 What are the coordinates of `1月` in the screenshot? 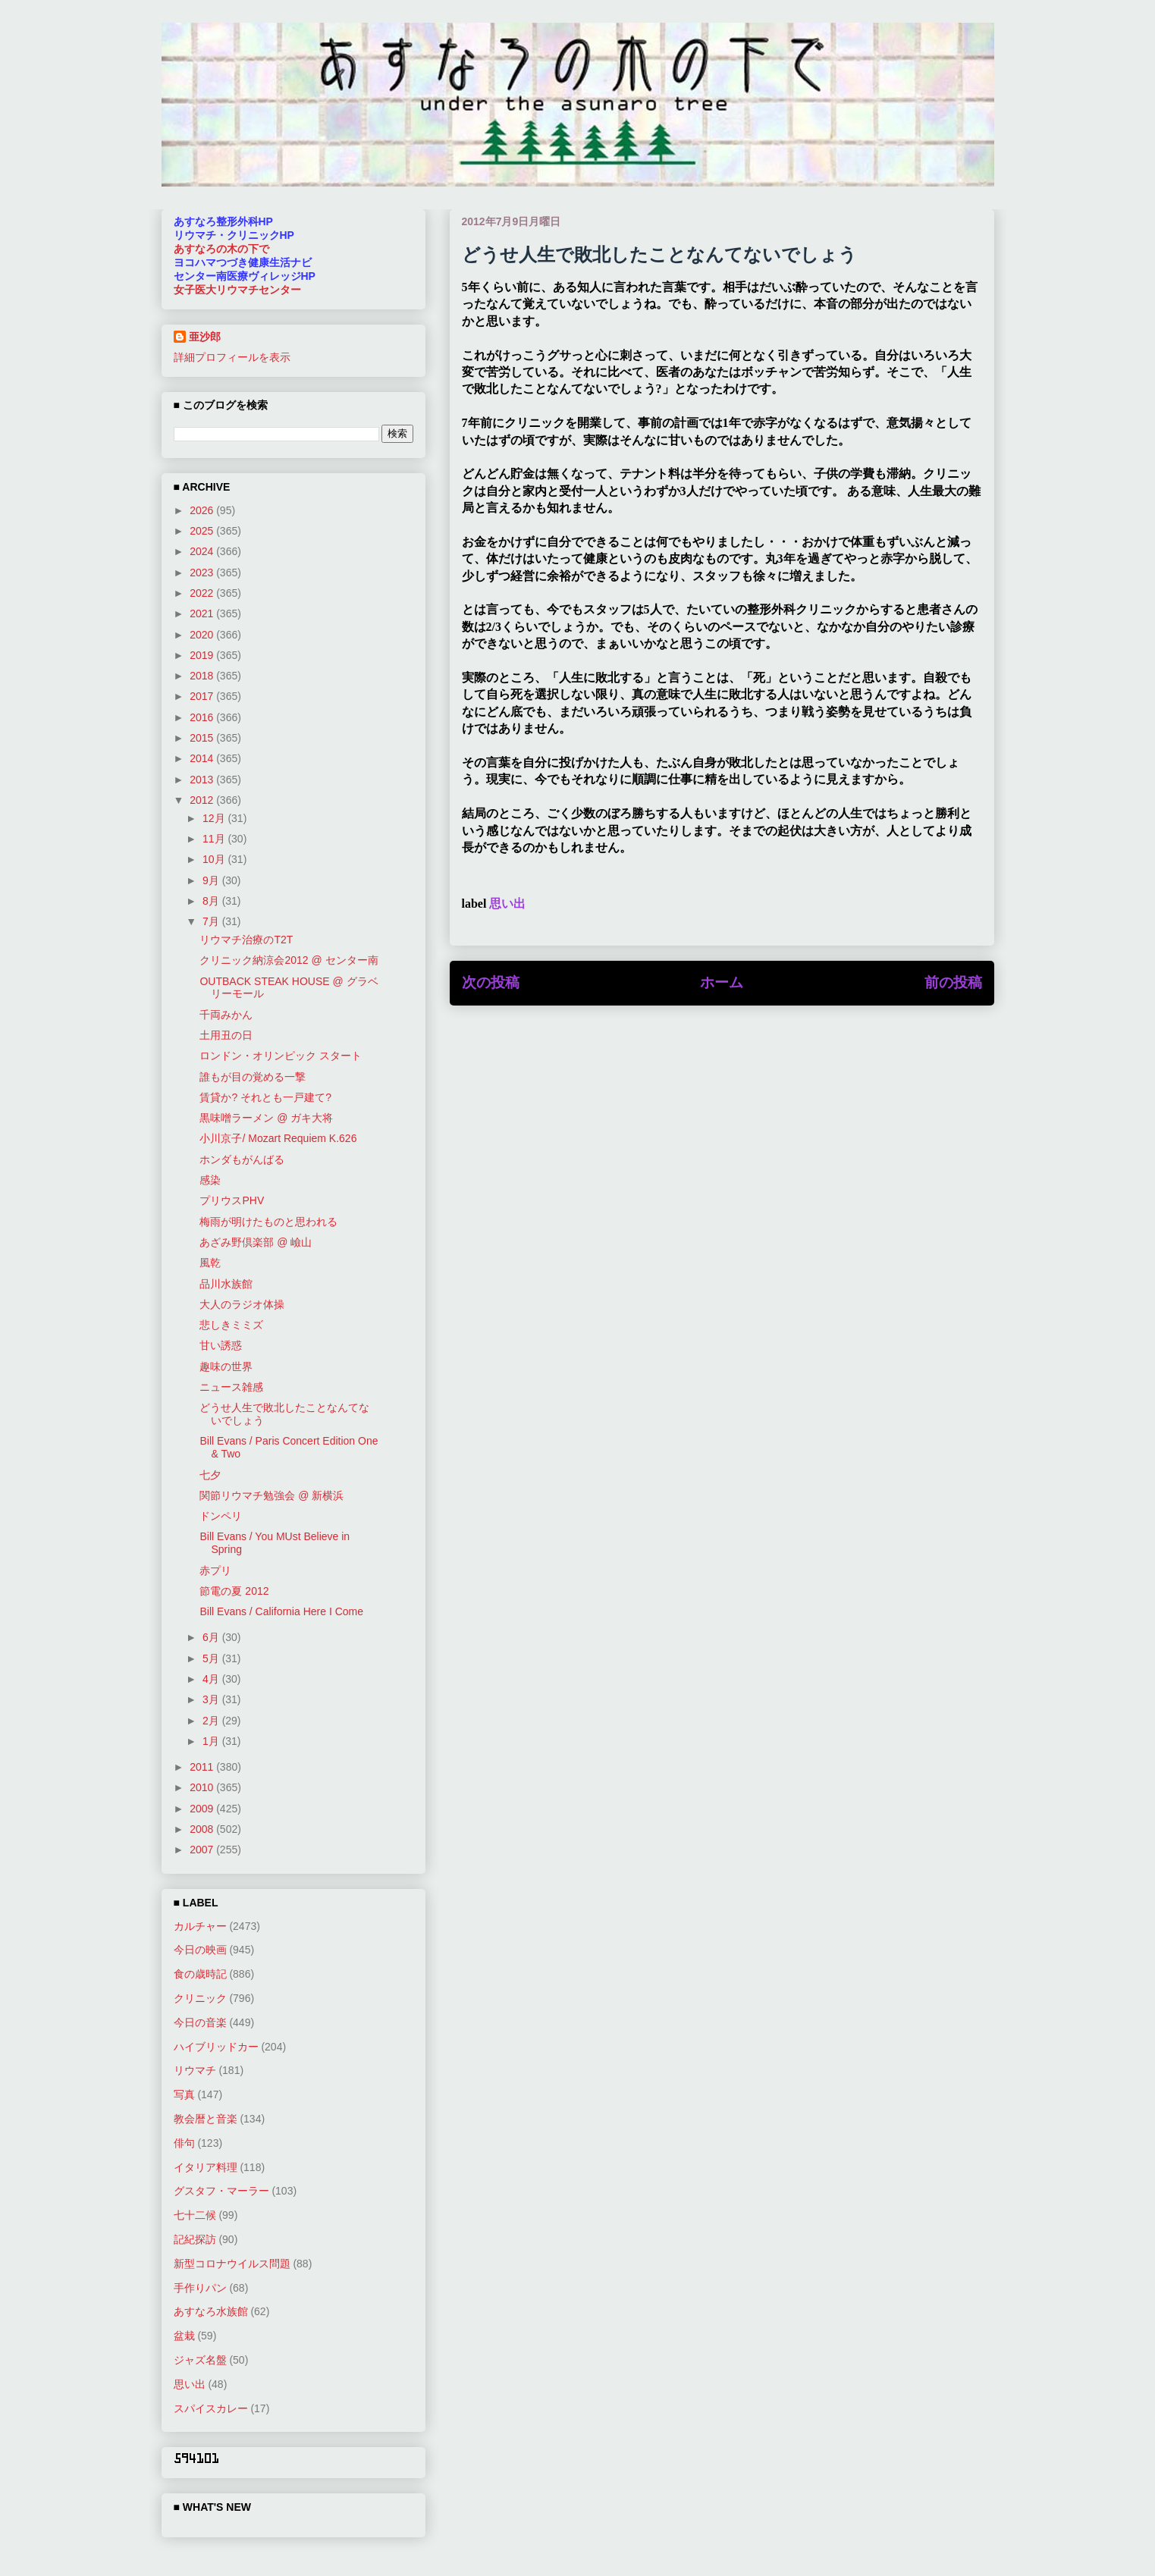 It's located at (212, 1741).